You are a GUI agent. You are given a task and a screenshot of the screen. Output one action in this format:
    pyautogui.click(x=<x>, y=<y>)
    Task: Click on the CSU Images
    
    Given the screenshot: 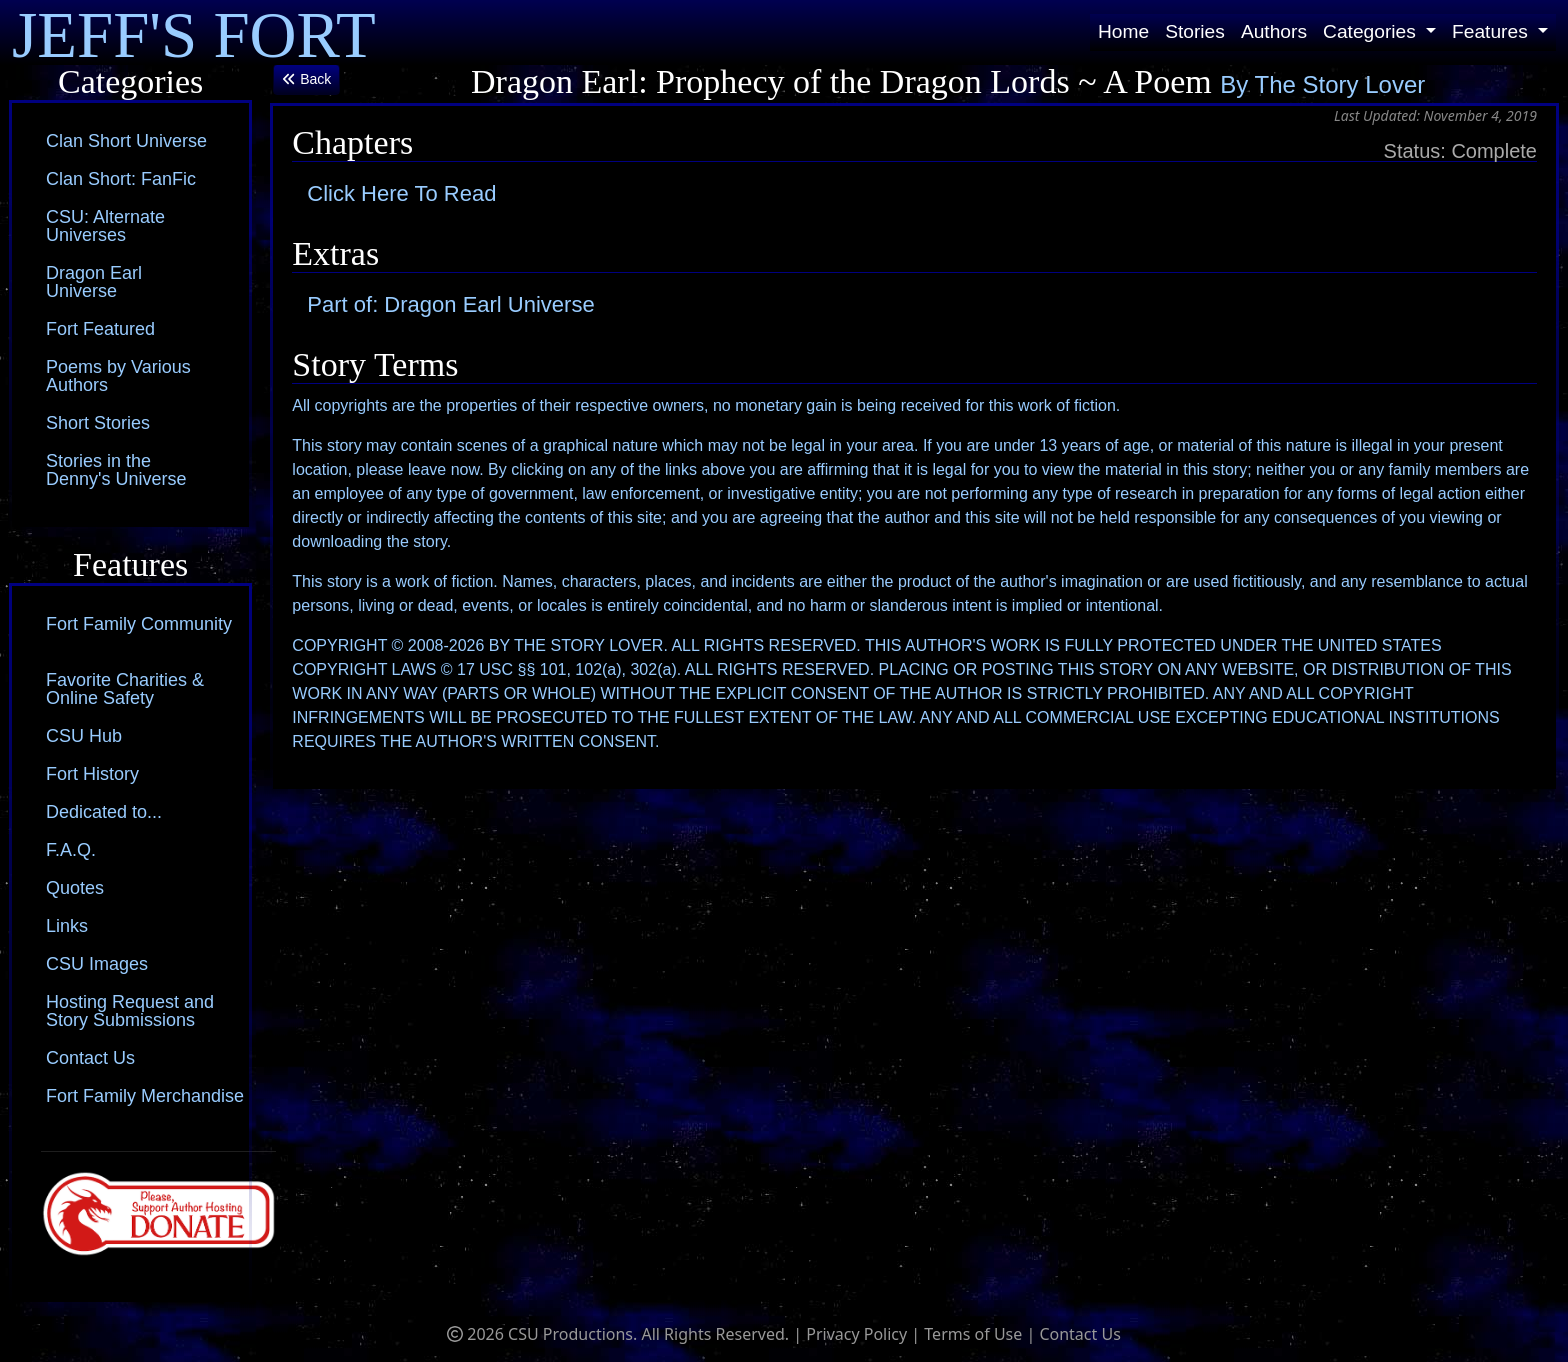 What is the action you would take?
    pyautogui.click(x=97, y=964)
    